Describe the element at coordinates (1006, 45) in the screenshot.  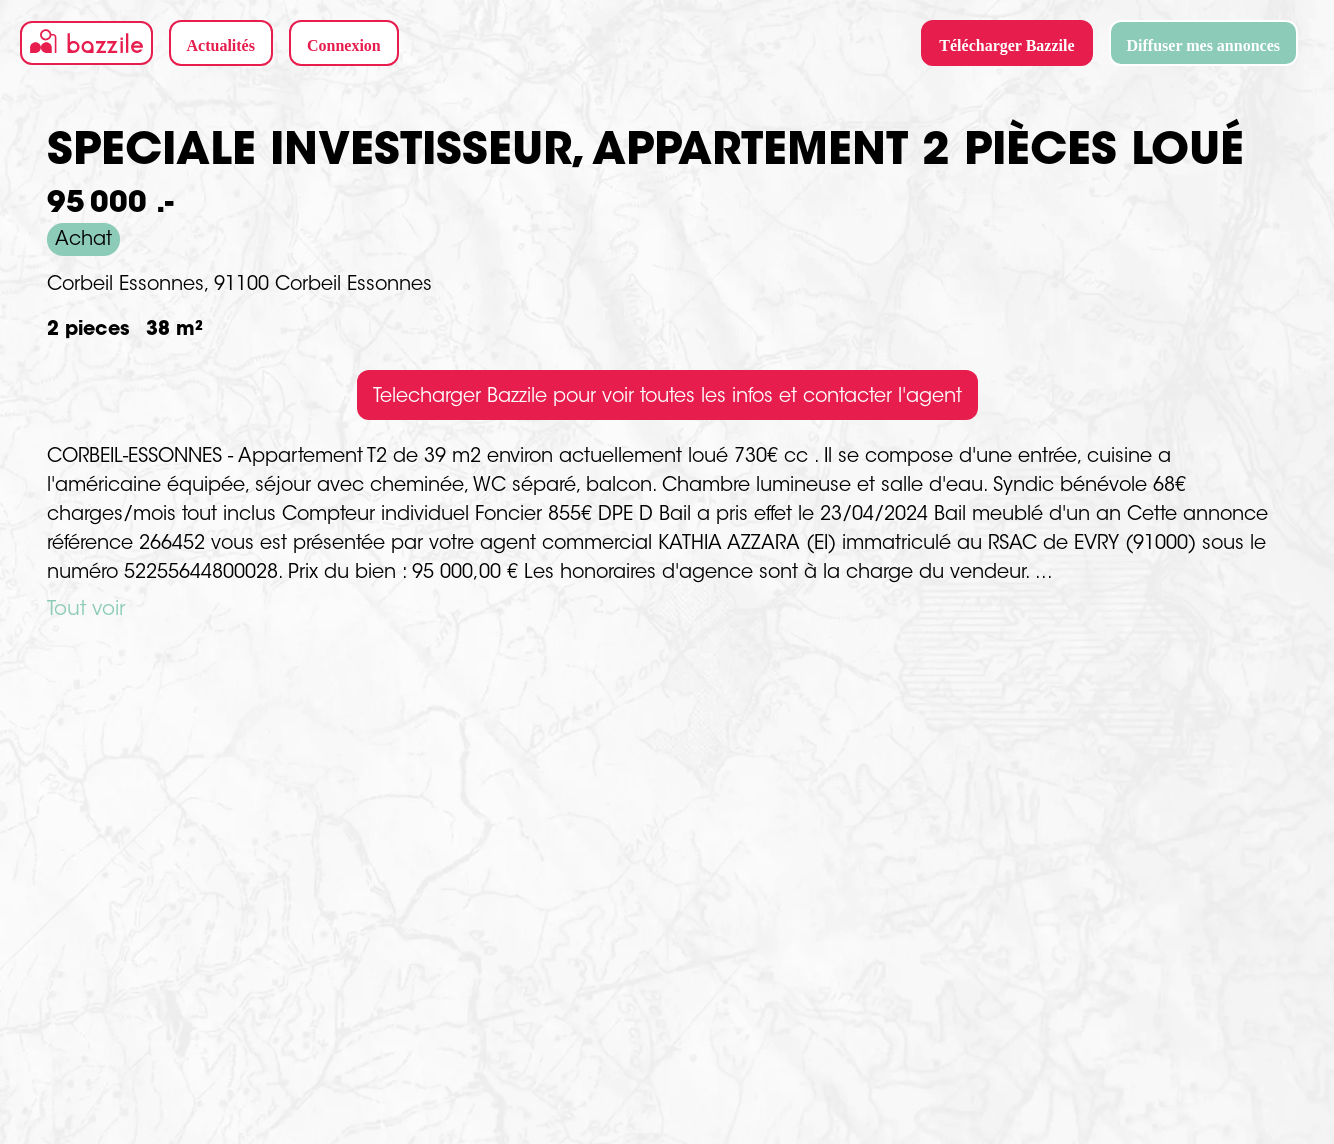
I see `Télécharger Bazzile` at that location.